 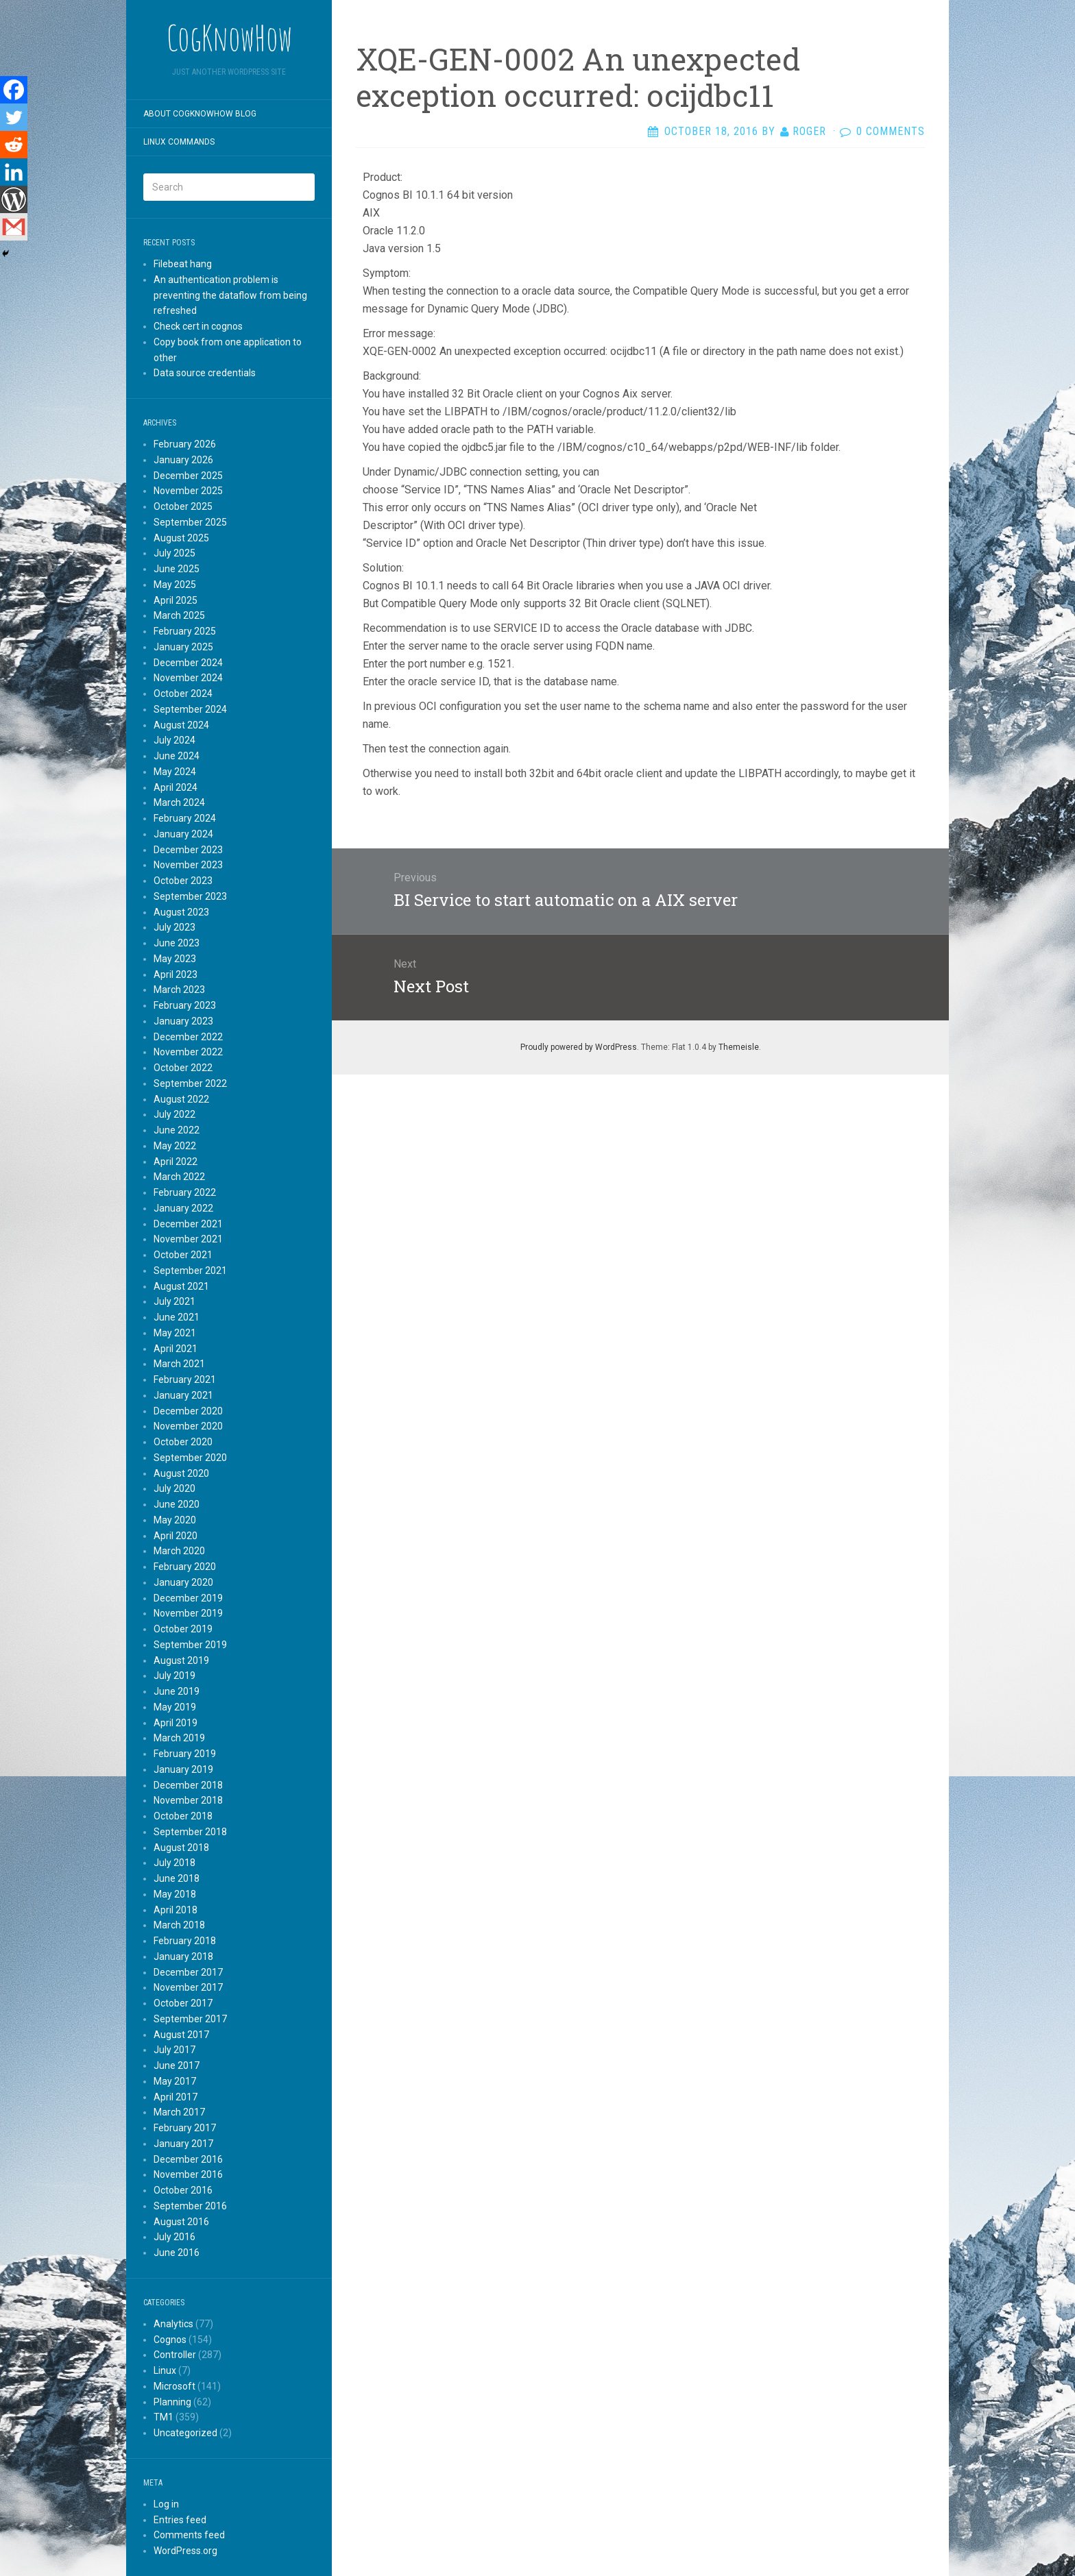 What do you see at coordinates (179, 615) in the screenshot?
I see `March 2025` at bounding box center [179, 615].